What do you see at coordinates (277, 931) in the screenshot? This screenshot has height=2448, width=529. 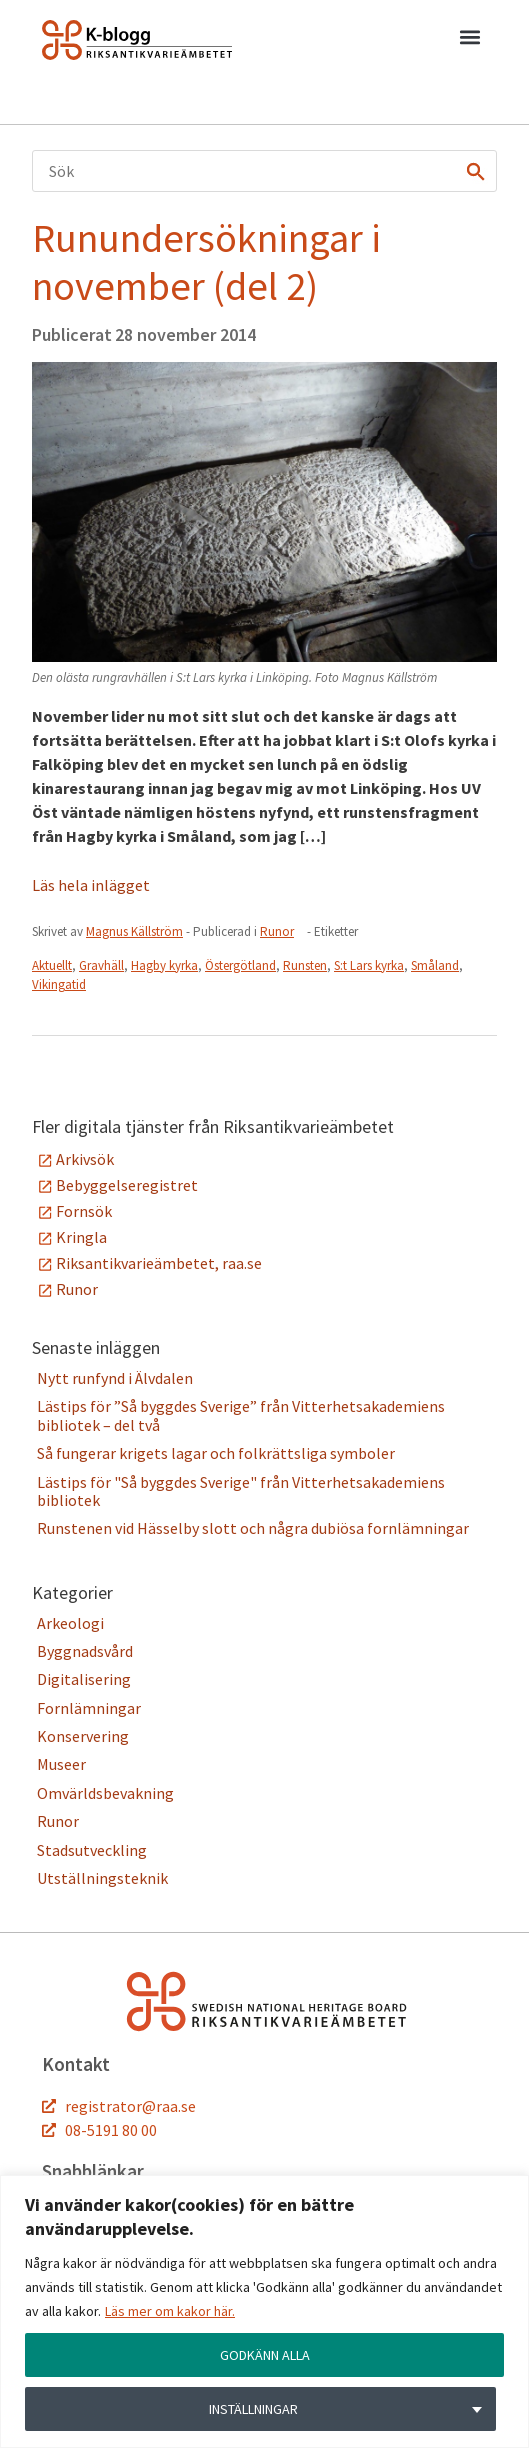 I see `Runor` at bounding box center [277, 931].